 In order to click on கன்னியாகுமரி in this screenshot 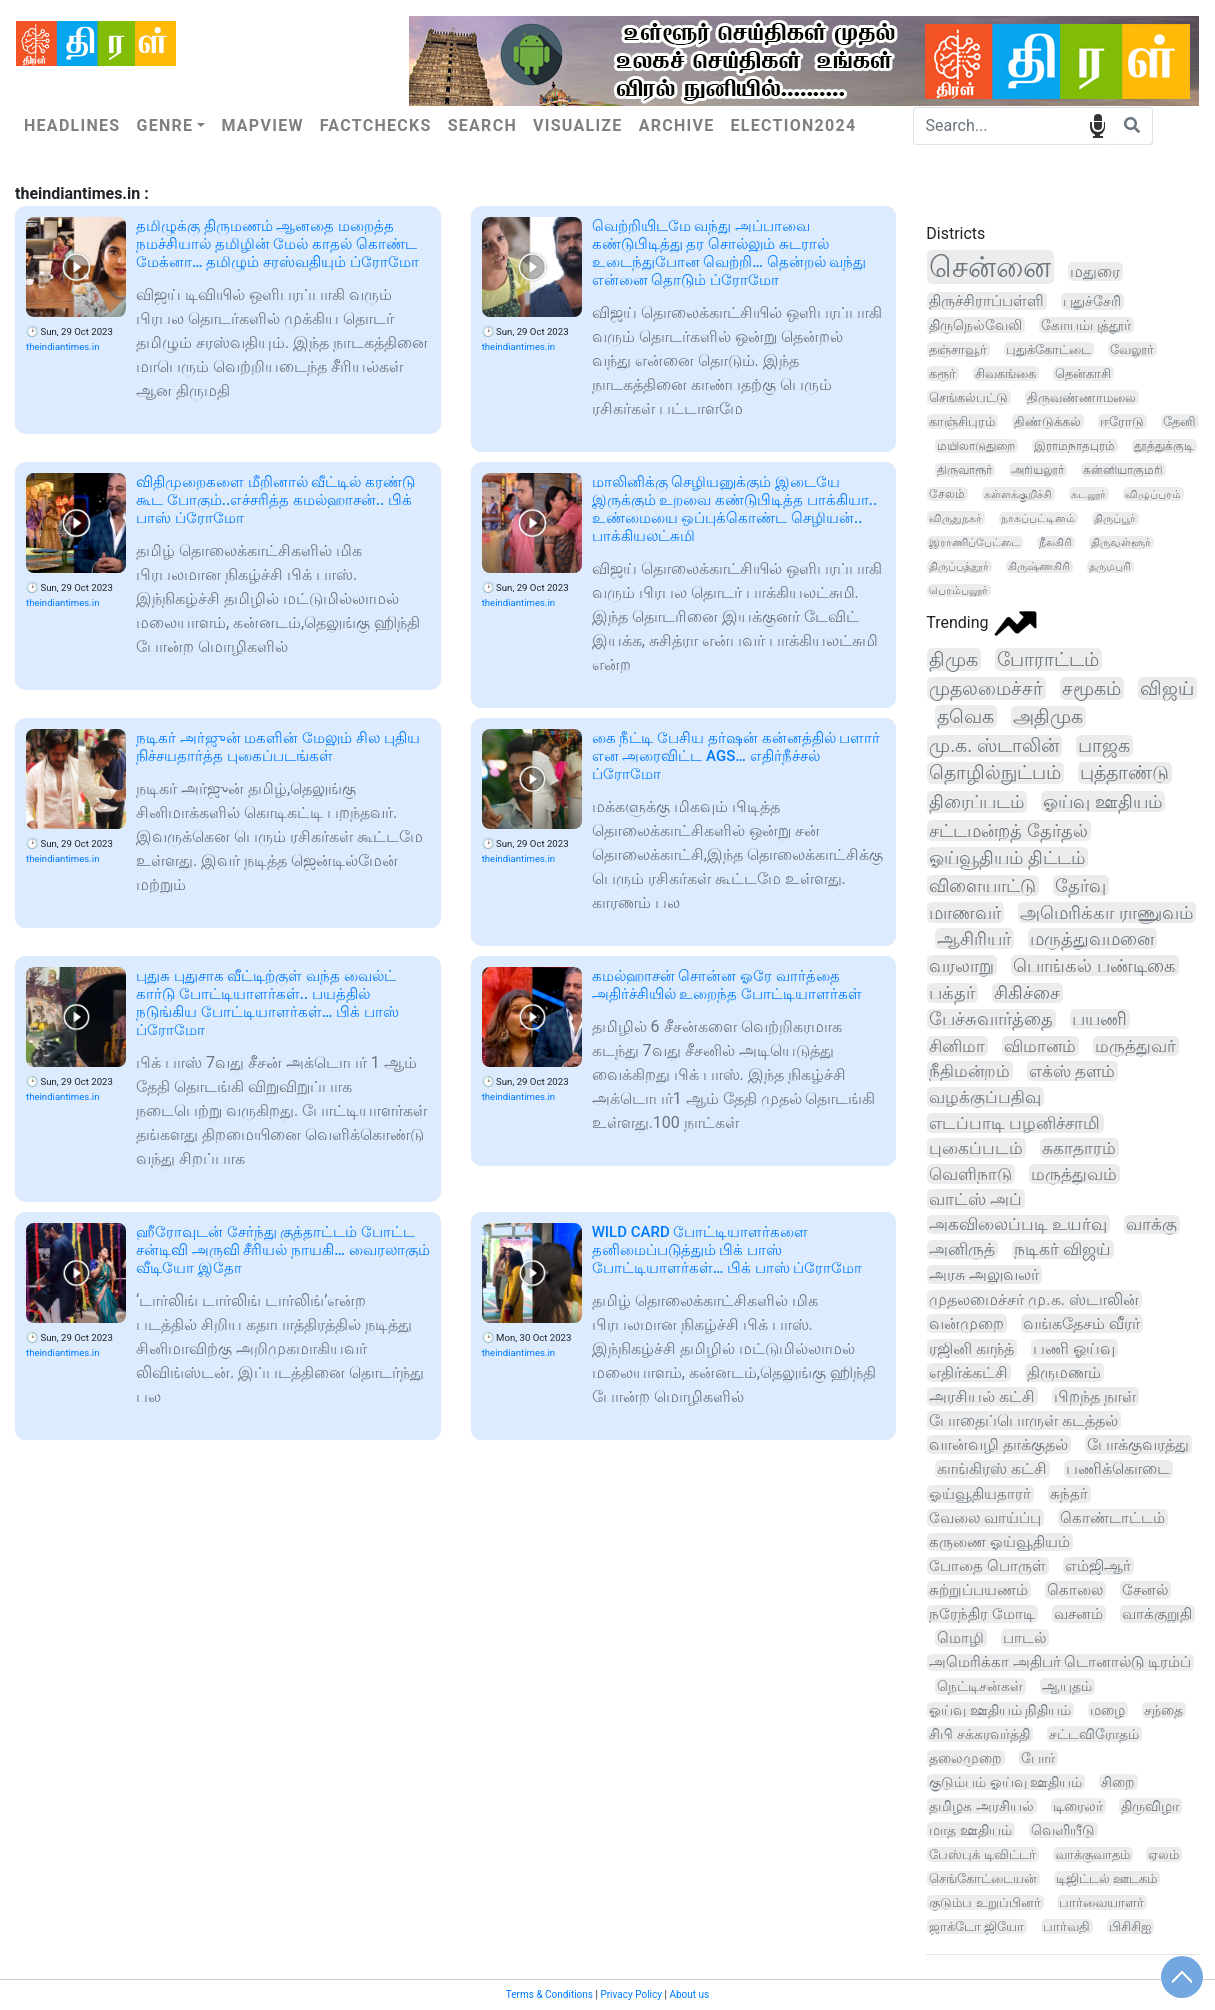, I will do `click(1123, 470)`.